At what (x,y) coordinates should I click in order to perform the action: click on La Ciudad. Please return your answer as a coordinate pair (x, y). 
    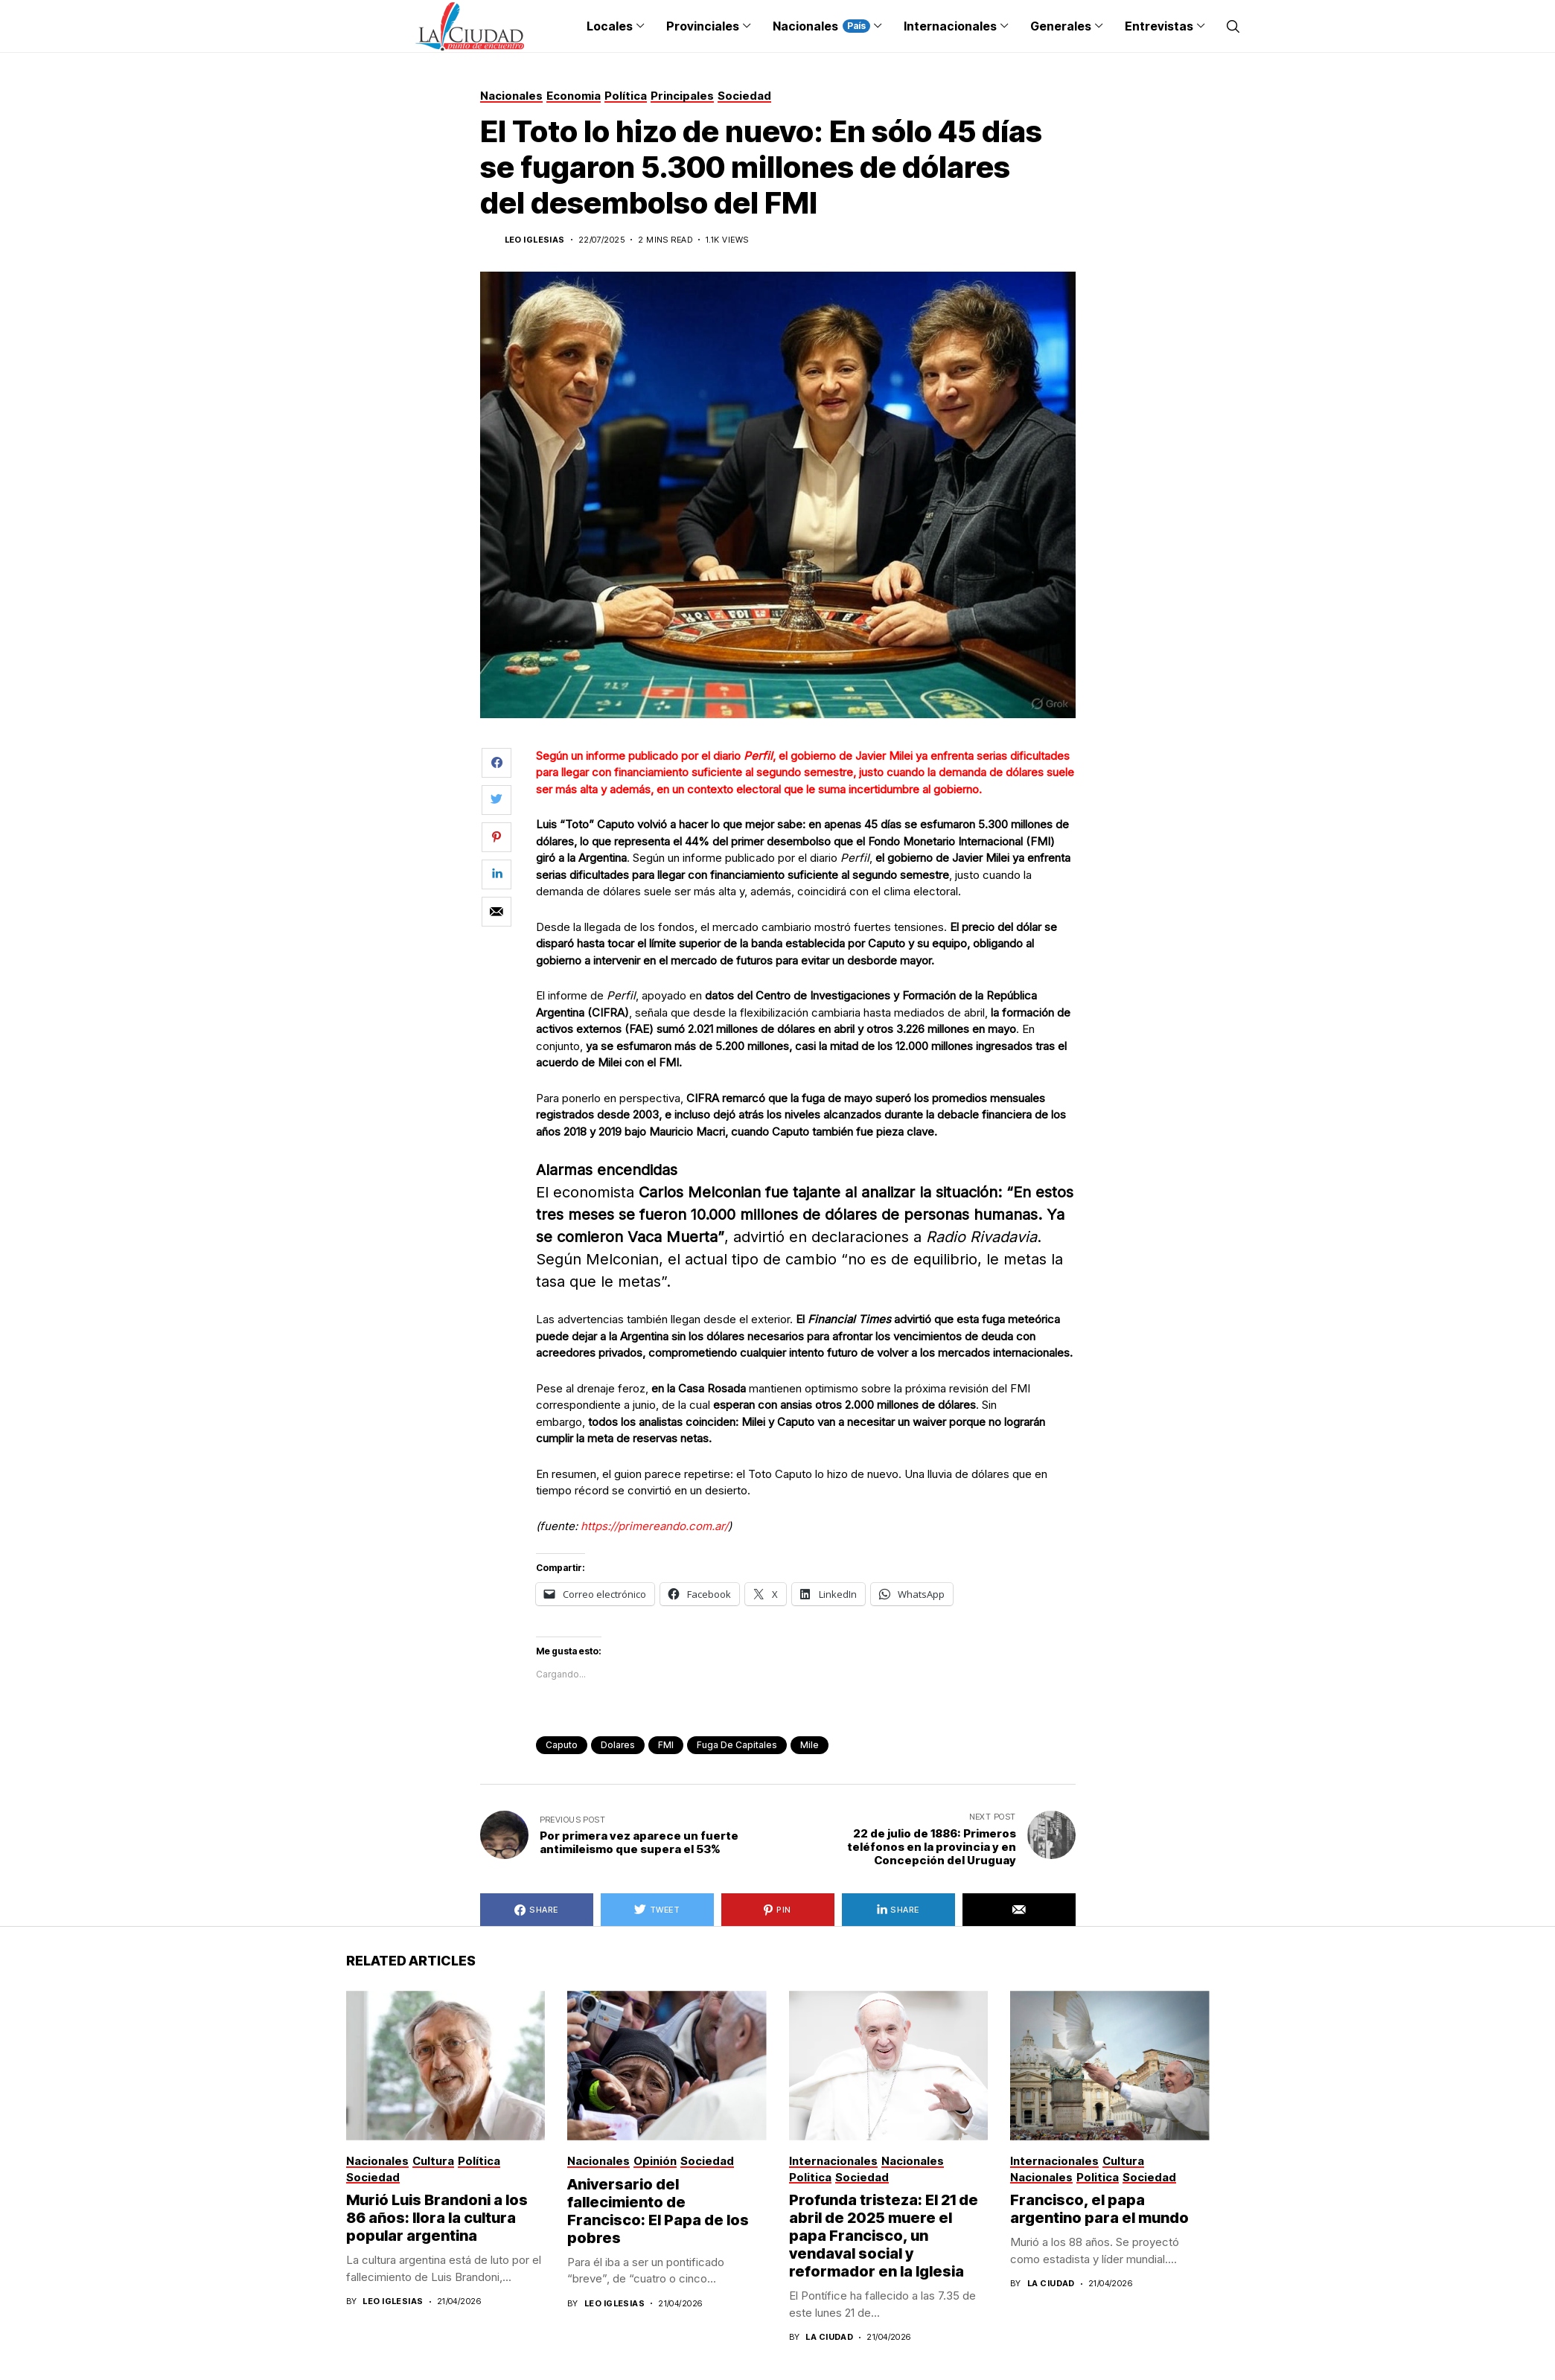
    Looking at the image, I should click on (829, 2337).